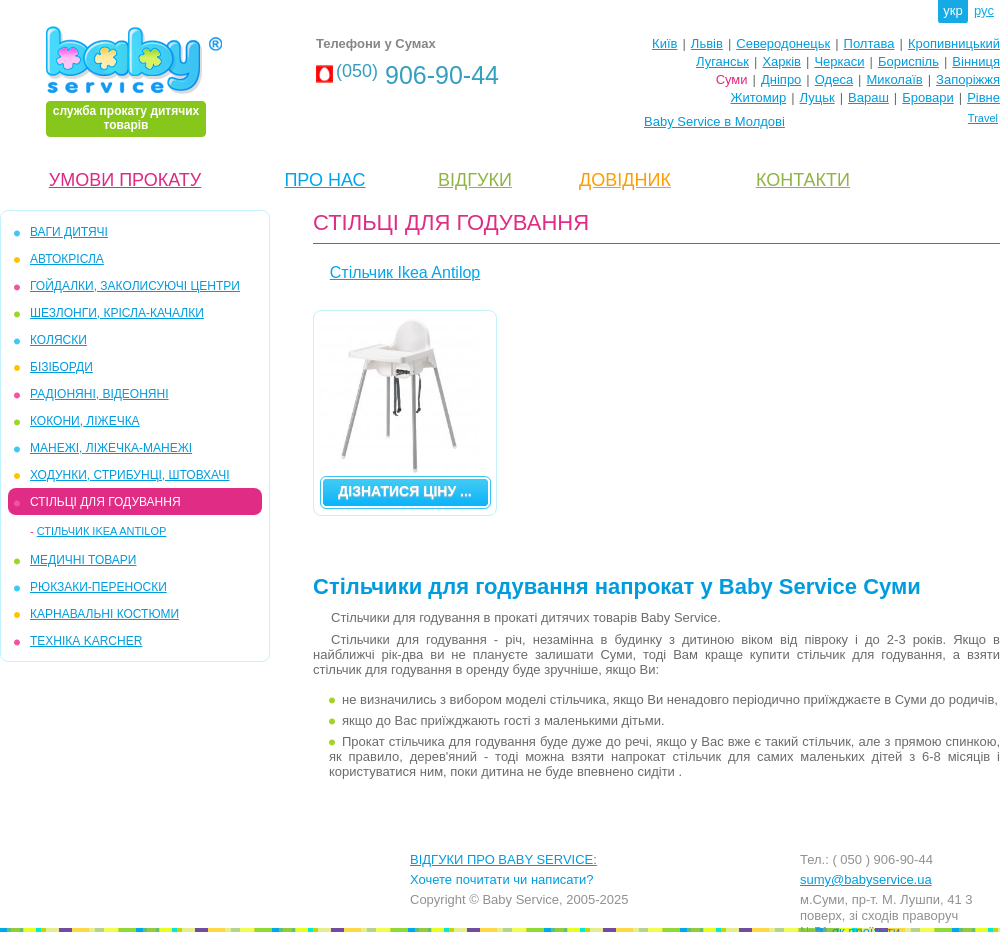  I want to click on Стільчик Ikea Antilop, so click(102, 531).